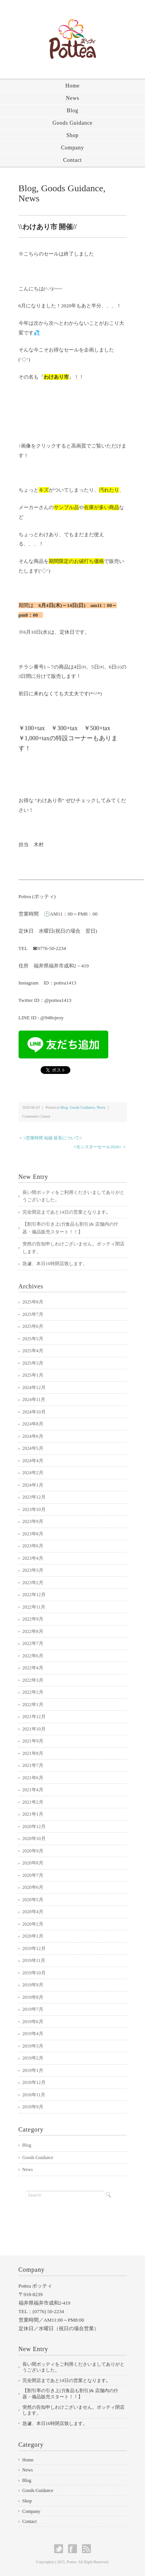  What do you see at coordinates (34, 1826) in the screenshot?
I see `2020年12月` at bounding box center [34, 1826].